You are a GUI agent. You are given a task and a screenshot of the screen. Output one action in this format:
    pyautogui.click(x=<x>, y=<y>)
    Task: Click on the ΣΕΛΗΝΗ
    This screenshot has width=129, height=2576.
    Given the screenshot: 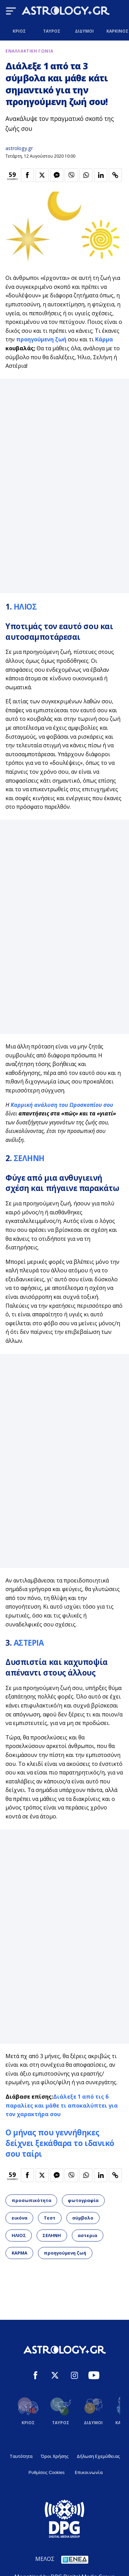 What is the action you would take?
    pyautogui.click(x=29, y=1158)
    